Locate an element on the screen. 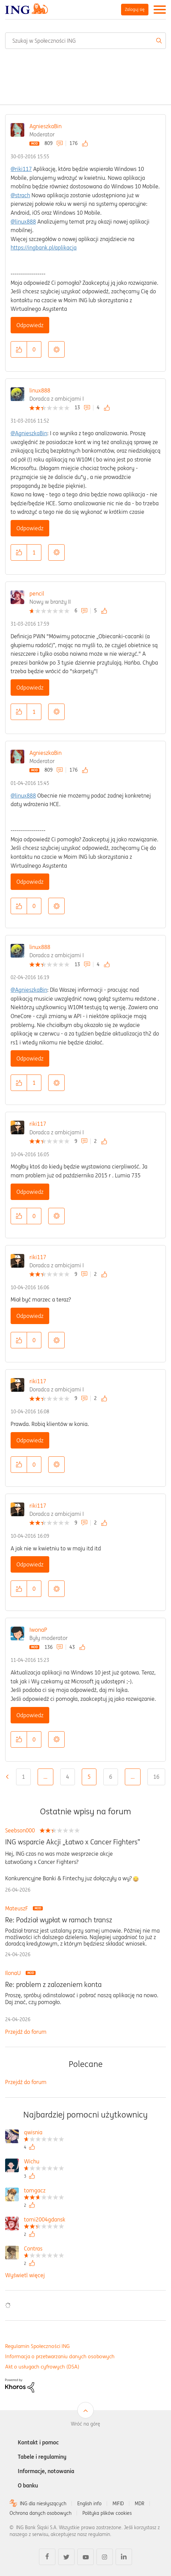 This screenshot has height=2576, width=171. pencil is located at coordinates (36, 593).